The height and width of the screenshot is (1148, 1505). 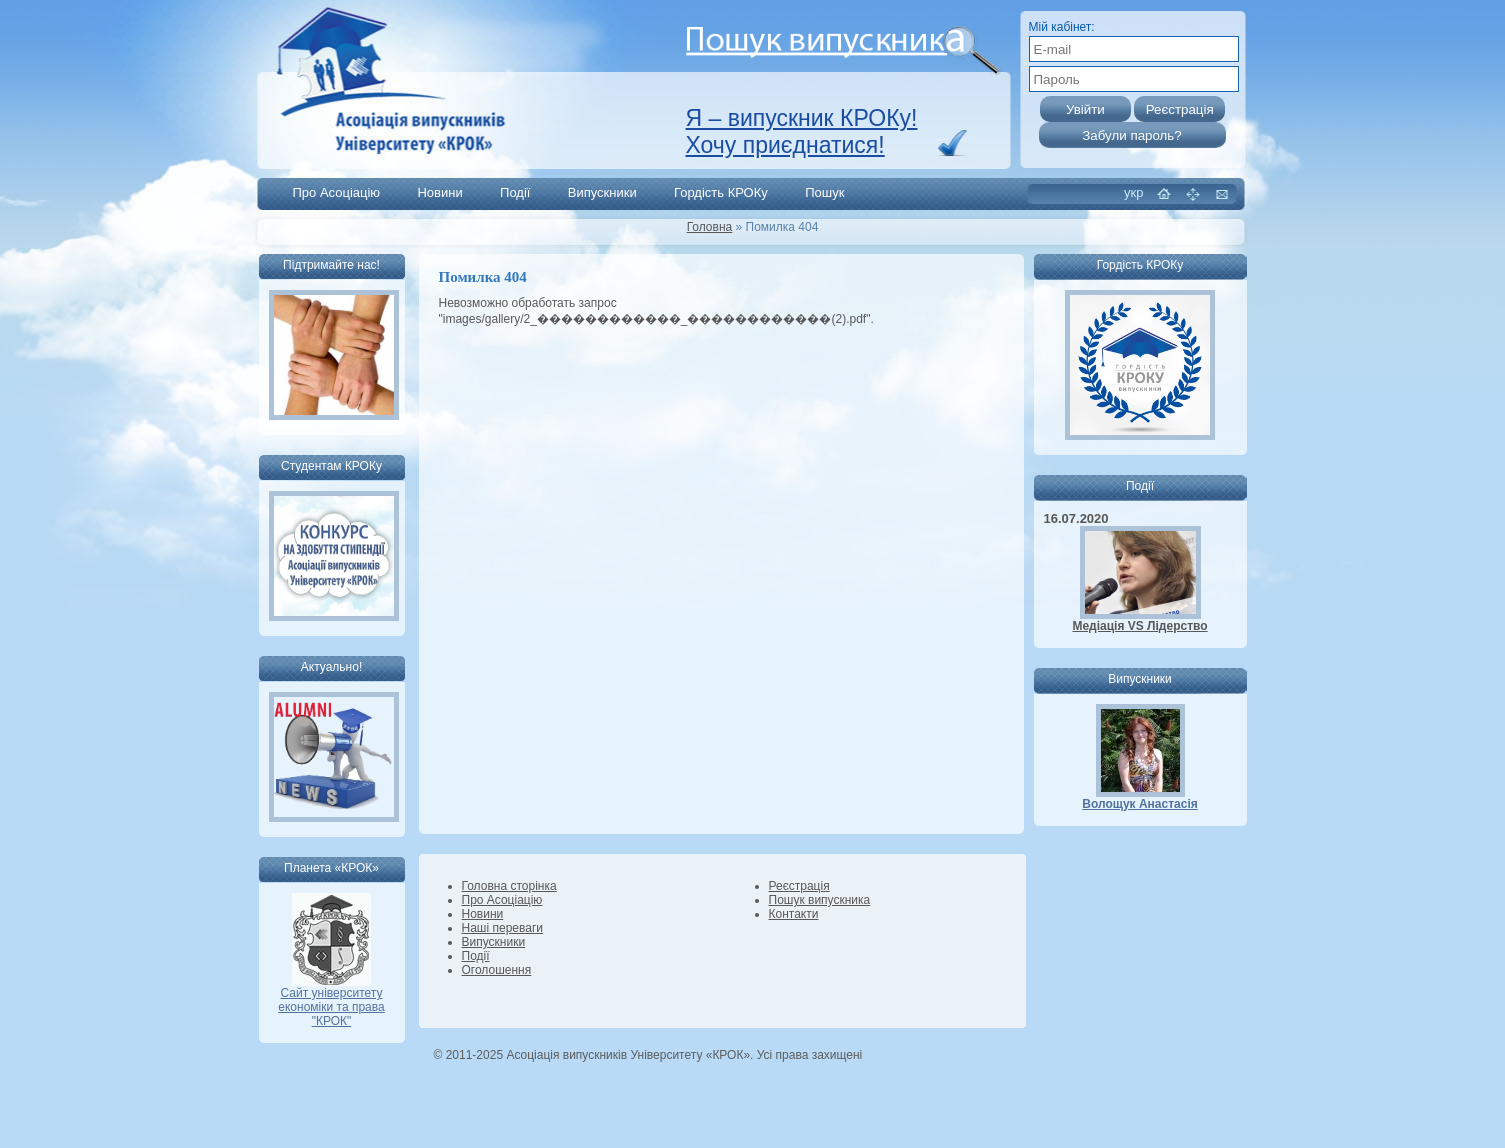 I want to click on Головна сторінка, so click(x=509, y=886).